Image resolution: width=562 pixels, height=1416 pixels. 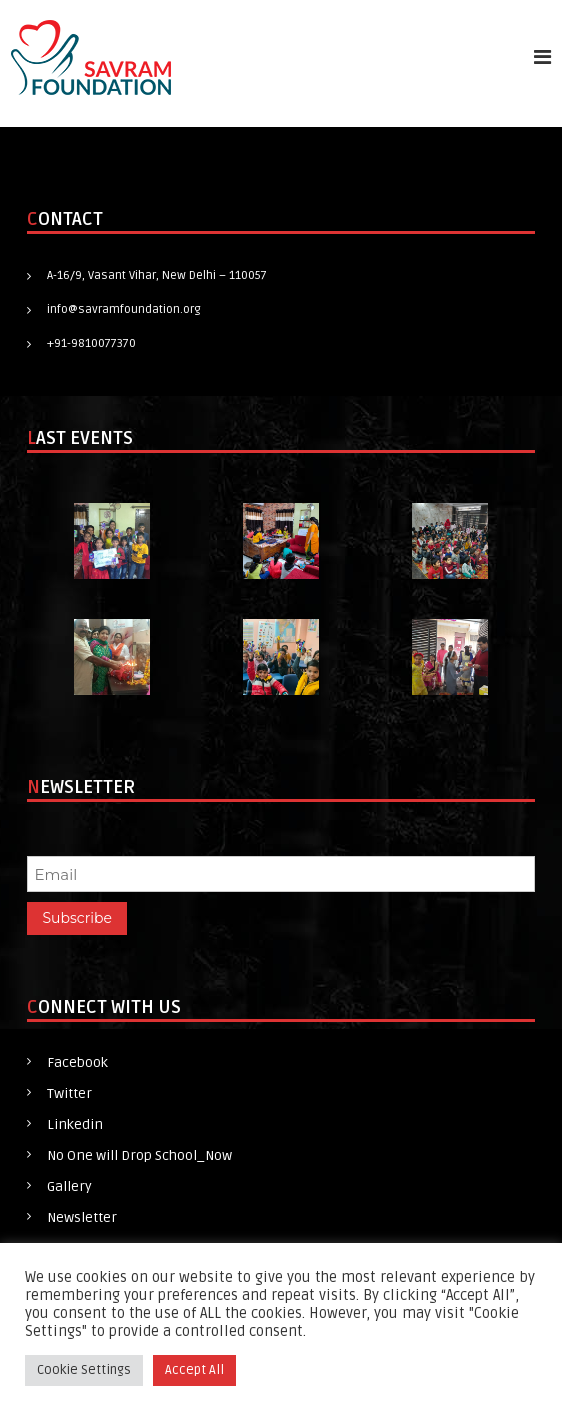 I want to click on Accept All [button], so click(x=194, y=1370).